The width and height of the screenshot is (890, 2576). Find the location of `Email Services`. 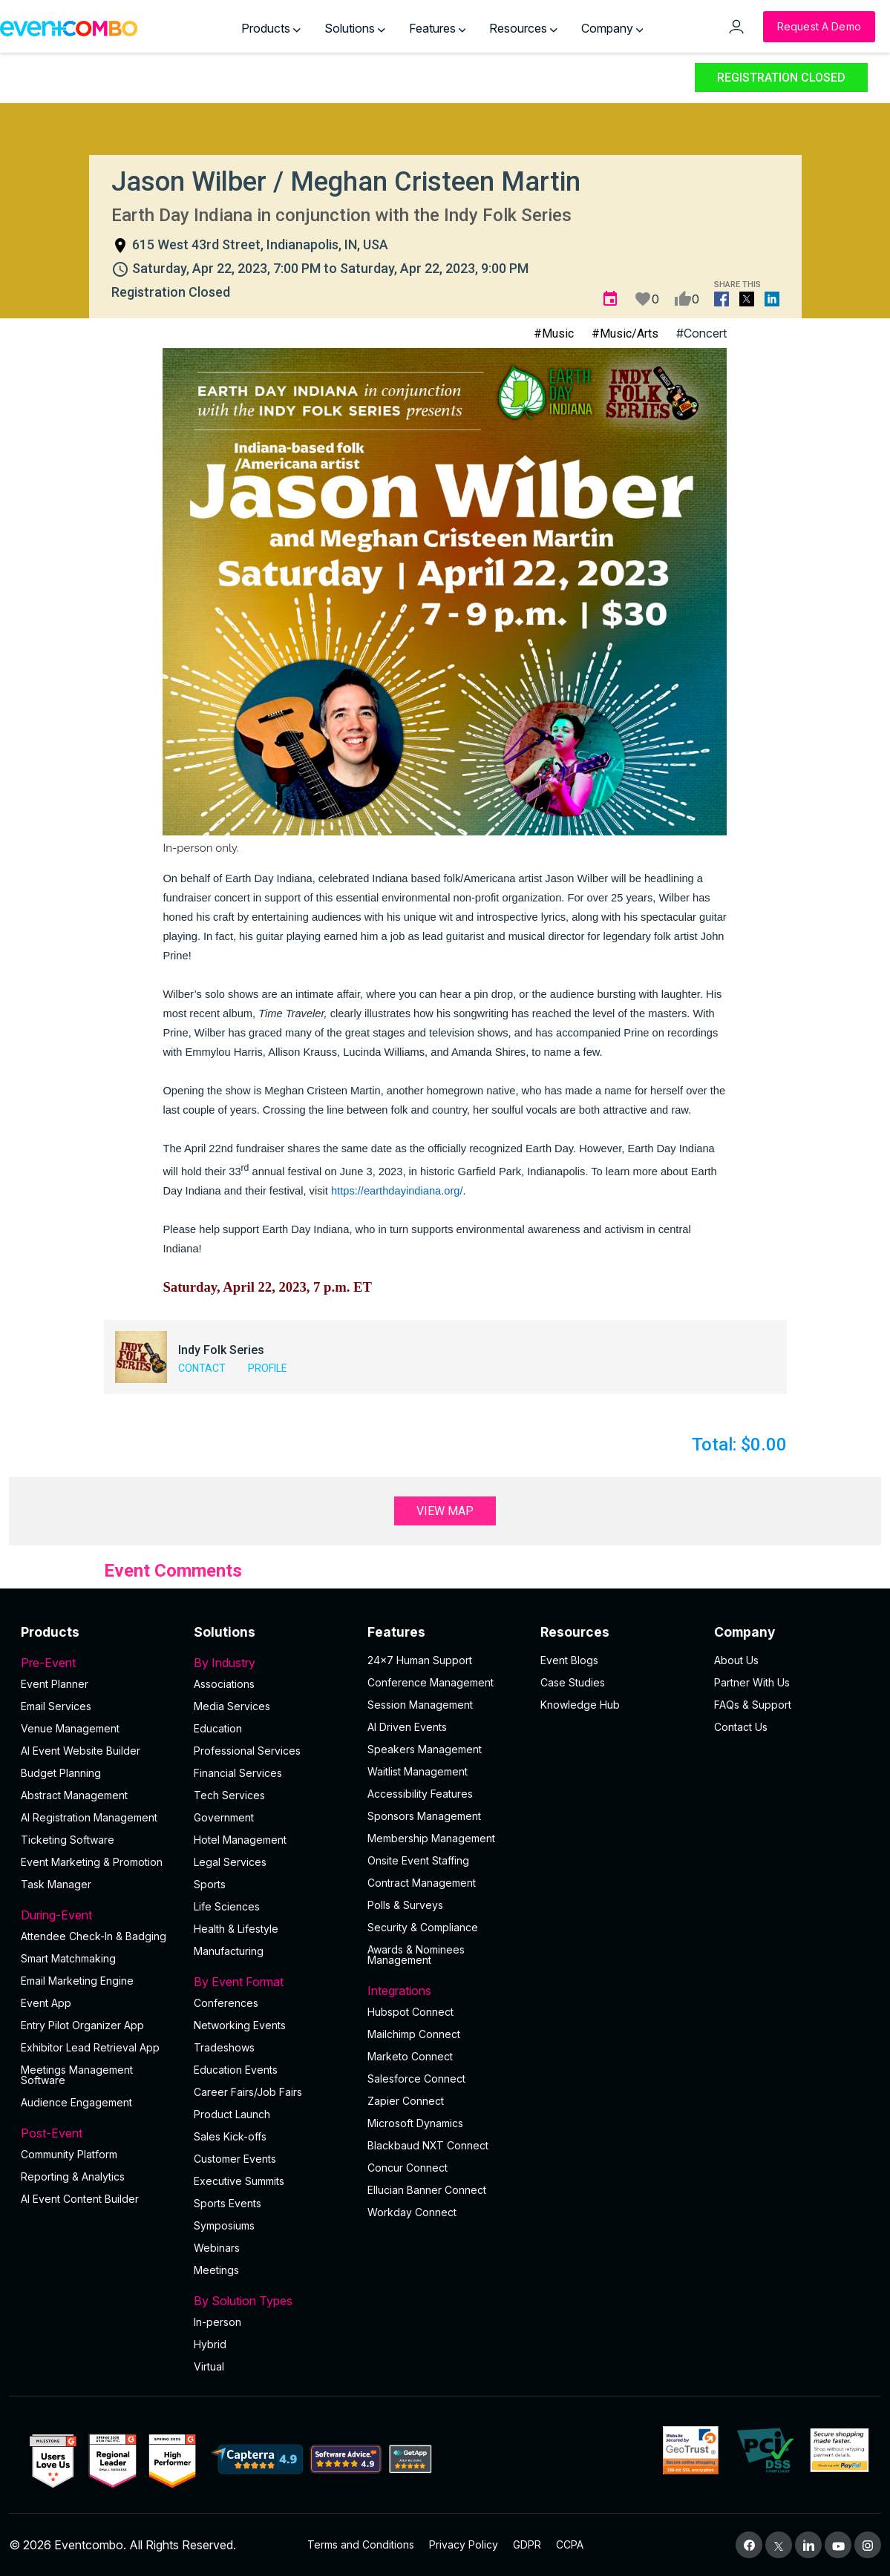

Email Services is located at coordinates (56, 1706).